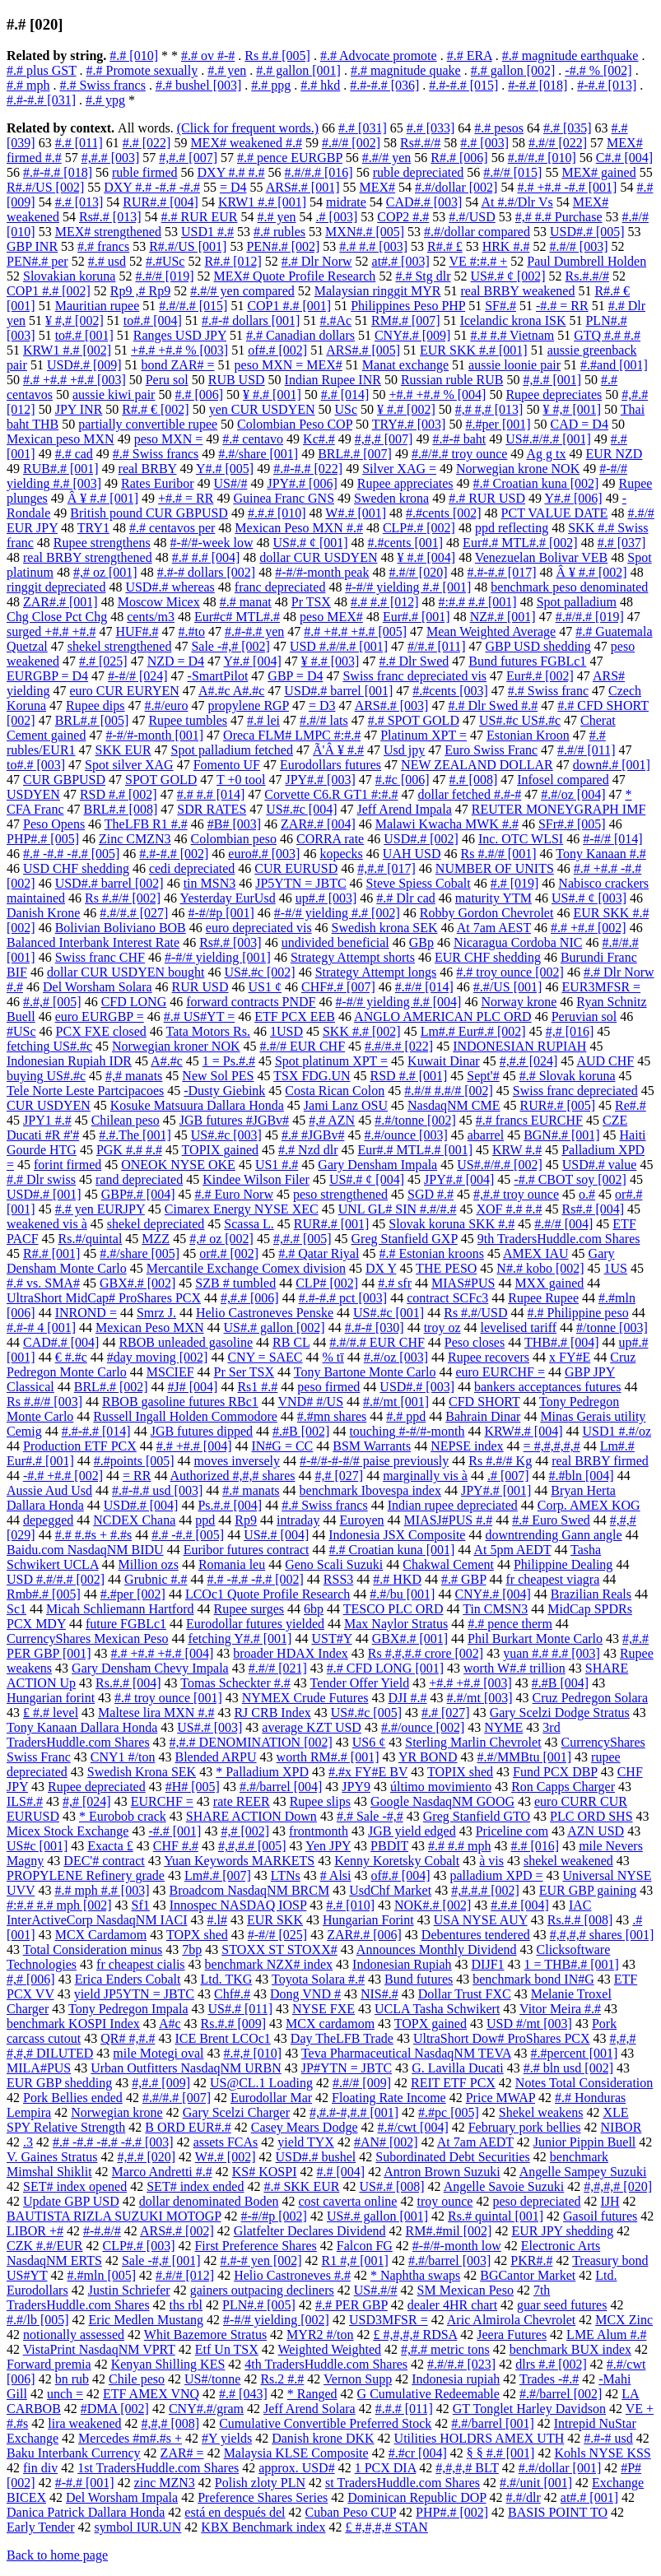 The image size is (661, 2576). Describe the element at coordinates (322, 572) in the screenshot. I see `#-#/#-month peak` at that location.